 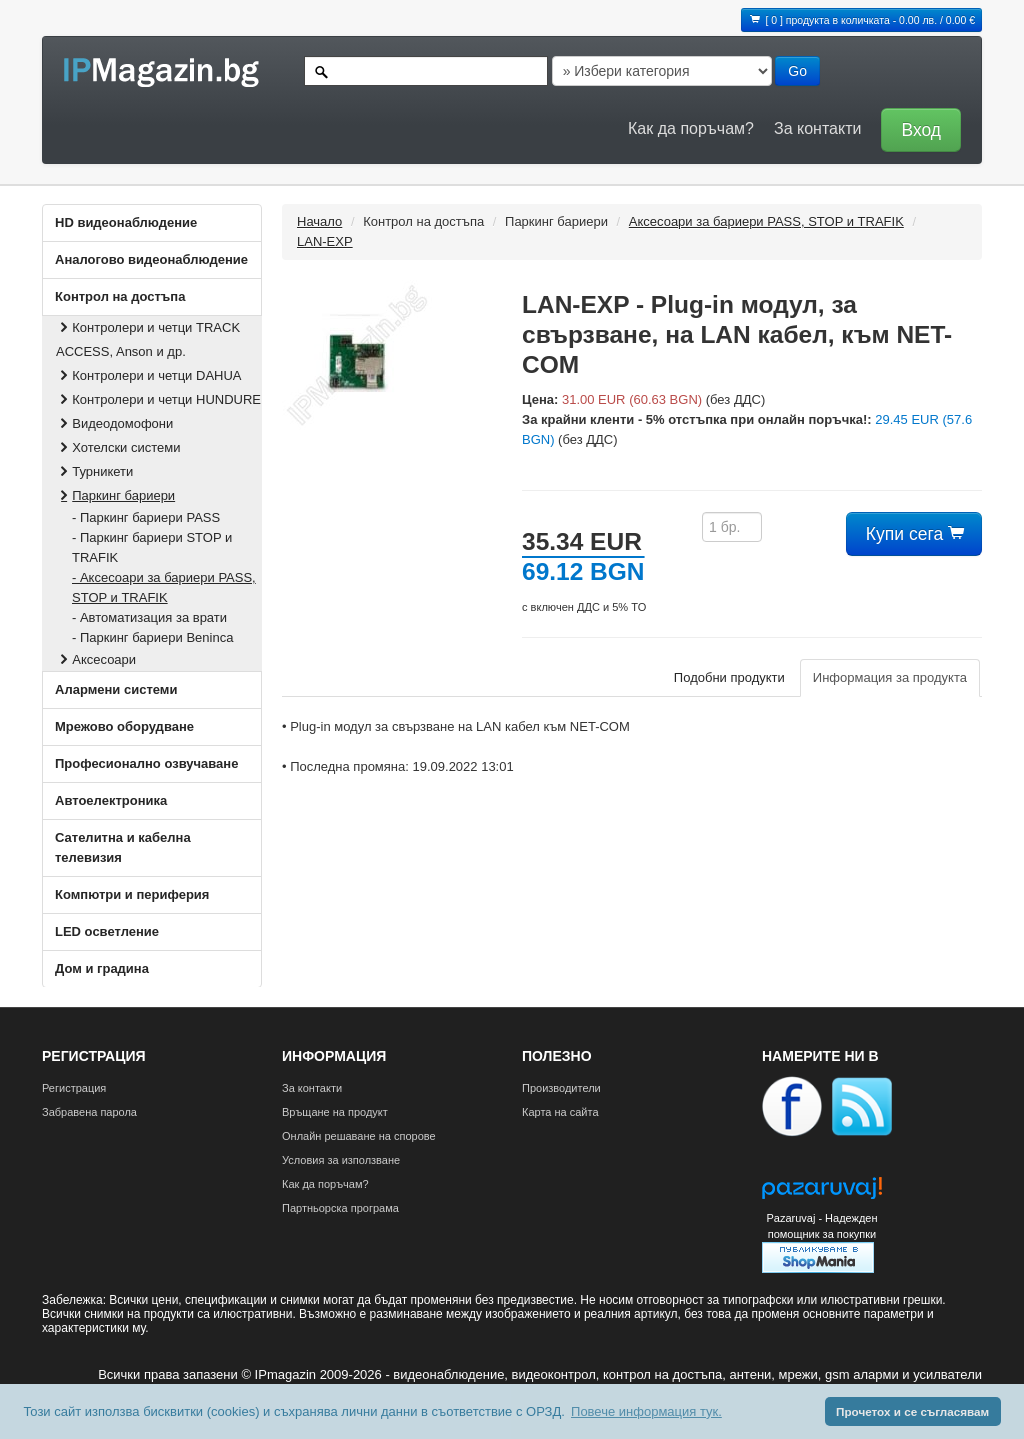 What do you see at coordinates (146, 517) in the screenshot?
I see `- Паркинг бариери PASS` at bounding box center [146, 517].